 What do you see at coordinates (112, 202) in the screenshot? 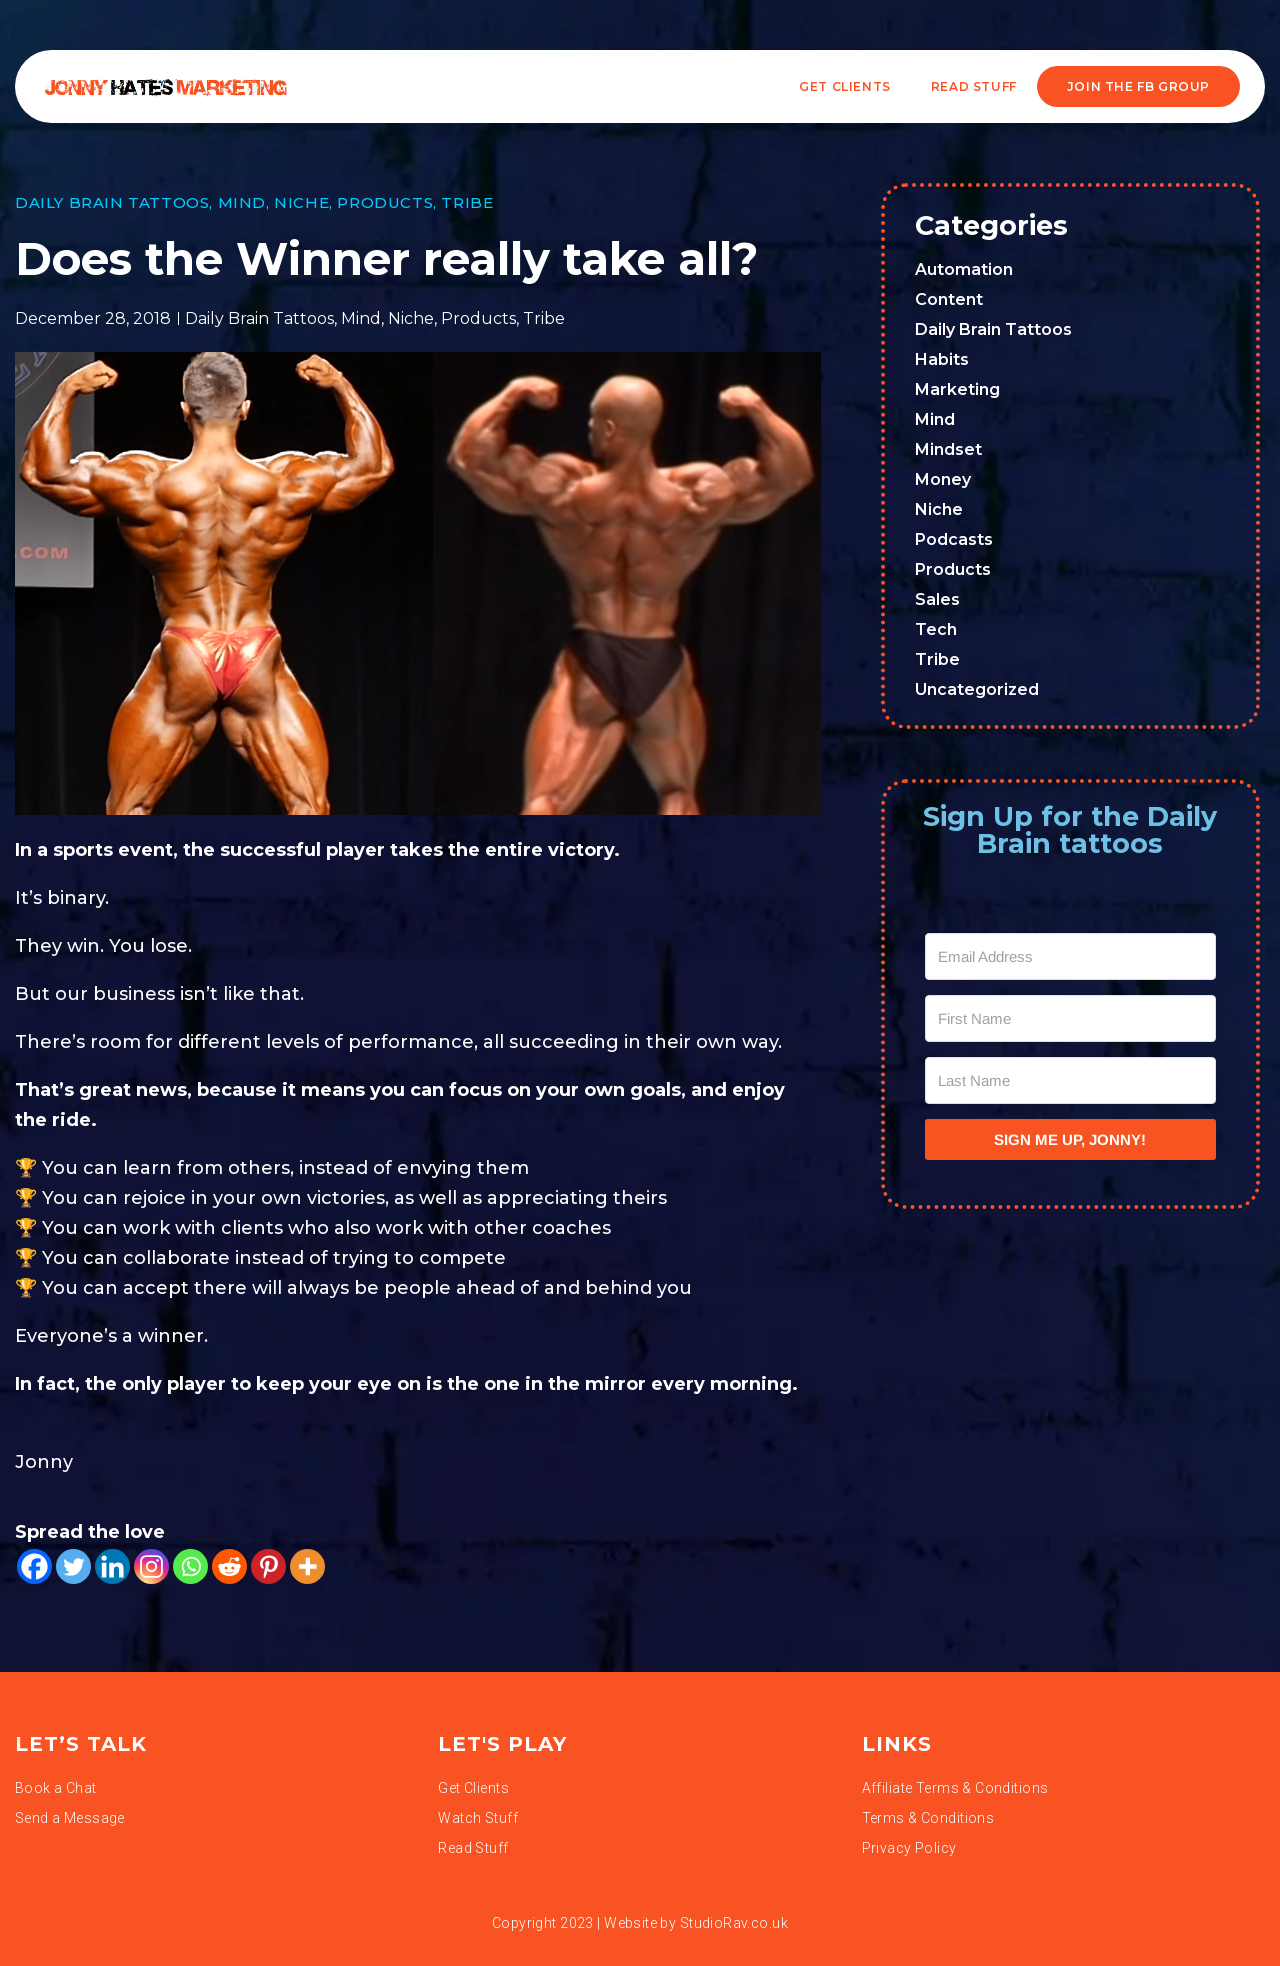
I see `Daily Brain Tattoos` at bounding box center [112, 202].